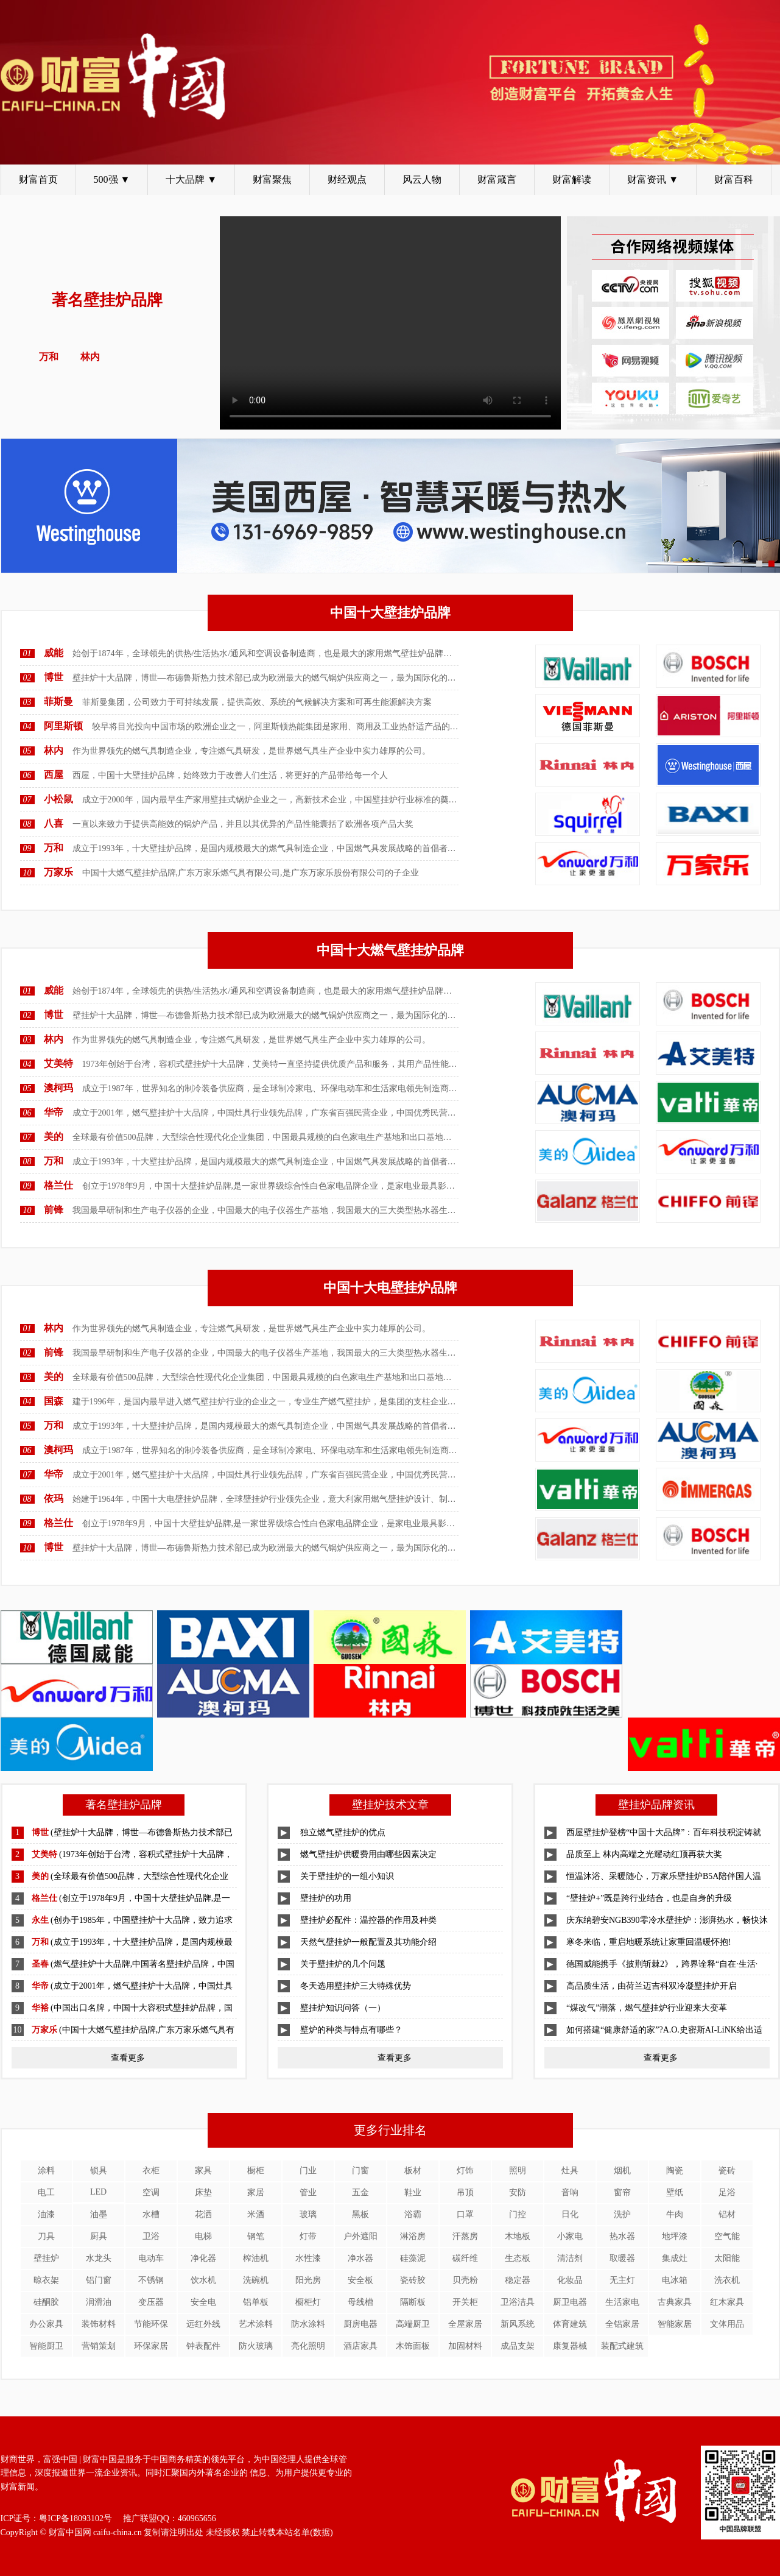 The width and height of the screenshot is (780, 2576). Describe the element at coordinates (255, 2236) in the screenshot. I see `钢笔` at that location.